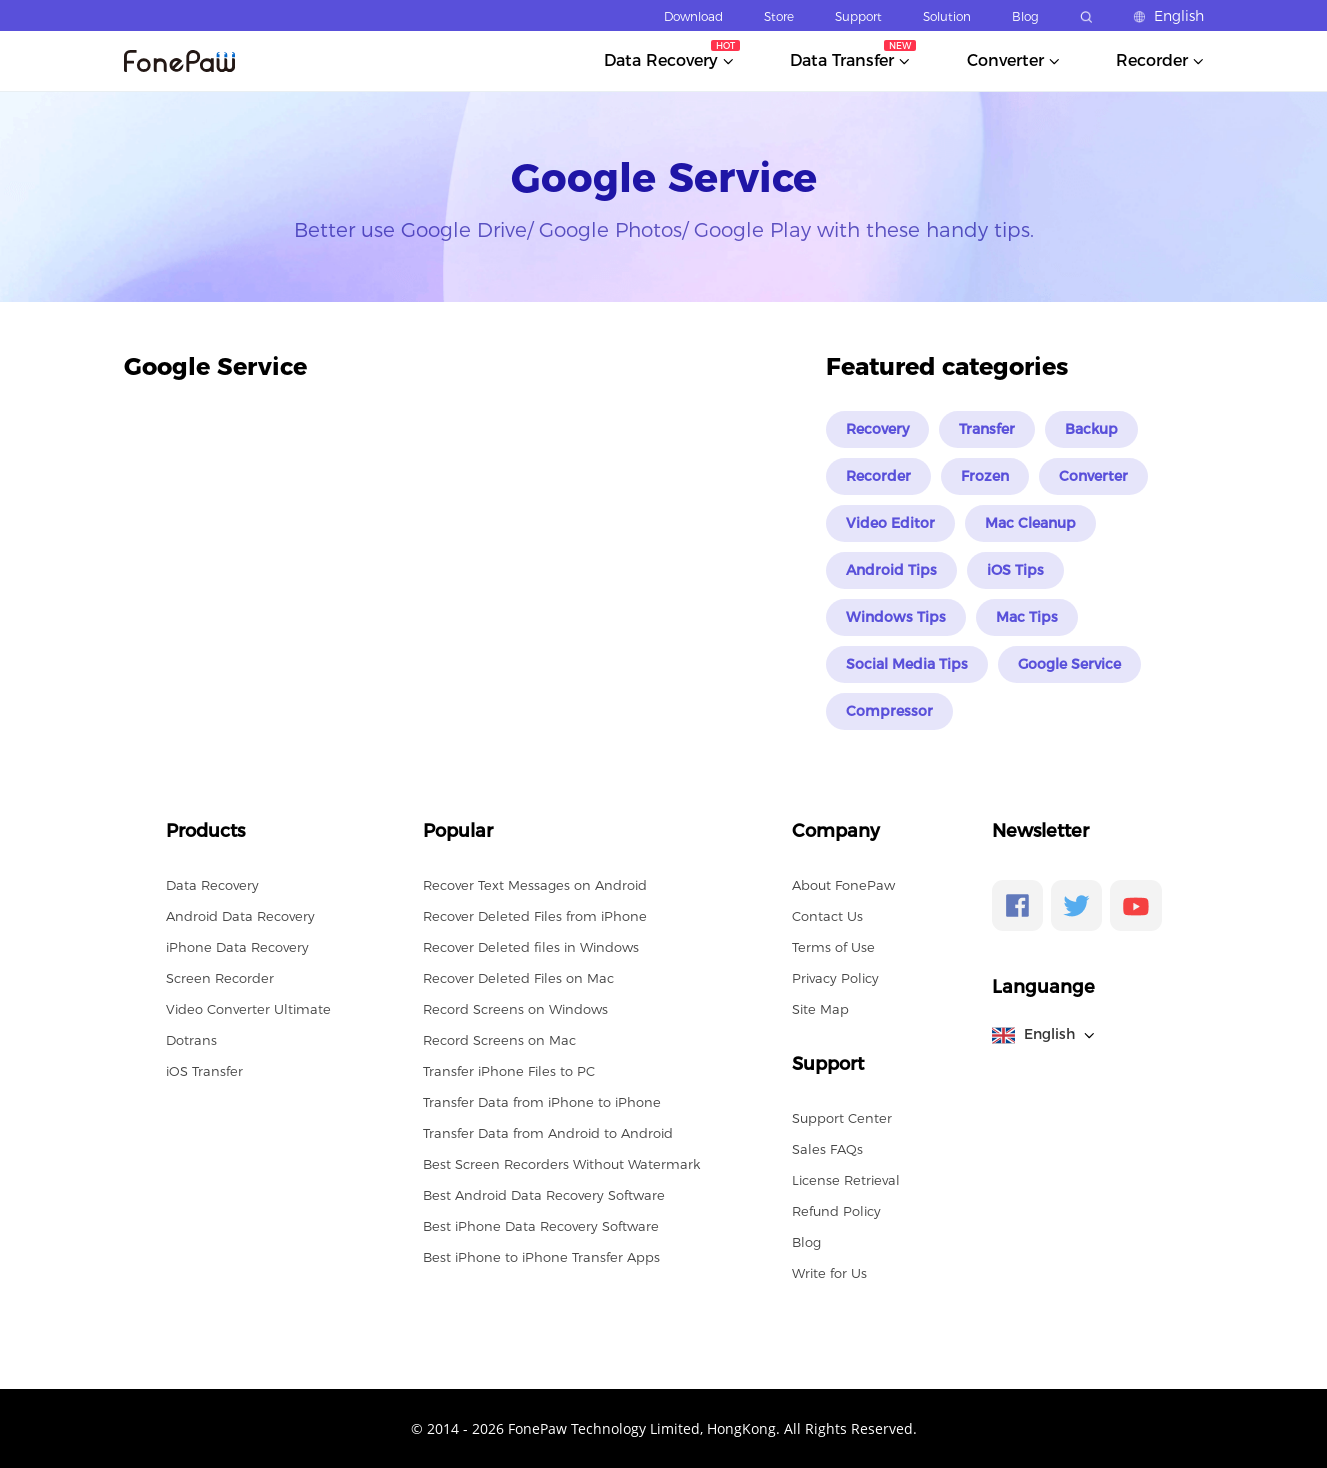  Describe the element at coordinates (204, 1071) in the screenshot. I see `iOS Transfer` at that location.